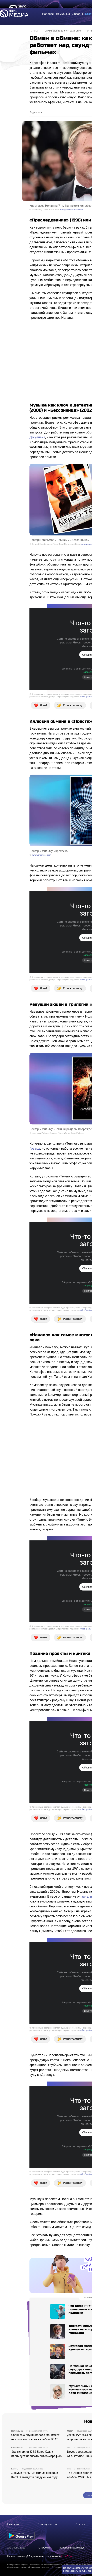  What do you see at coordinates (47, 2524) in the screenshot?
I see `Про подкасты` at bounding box center [47, 2524].